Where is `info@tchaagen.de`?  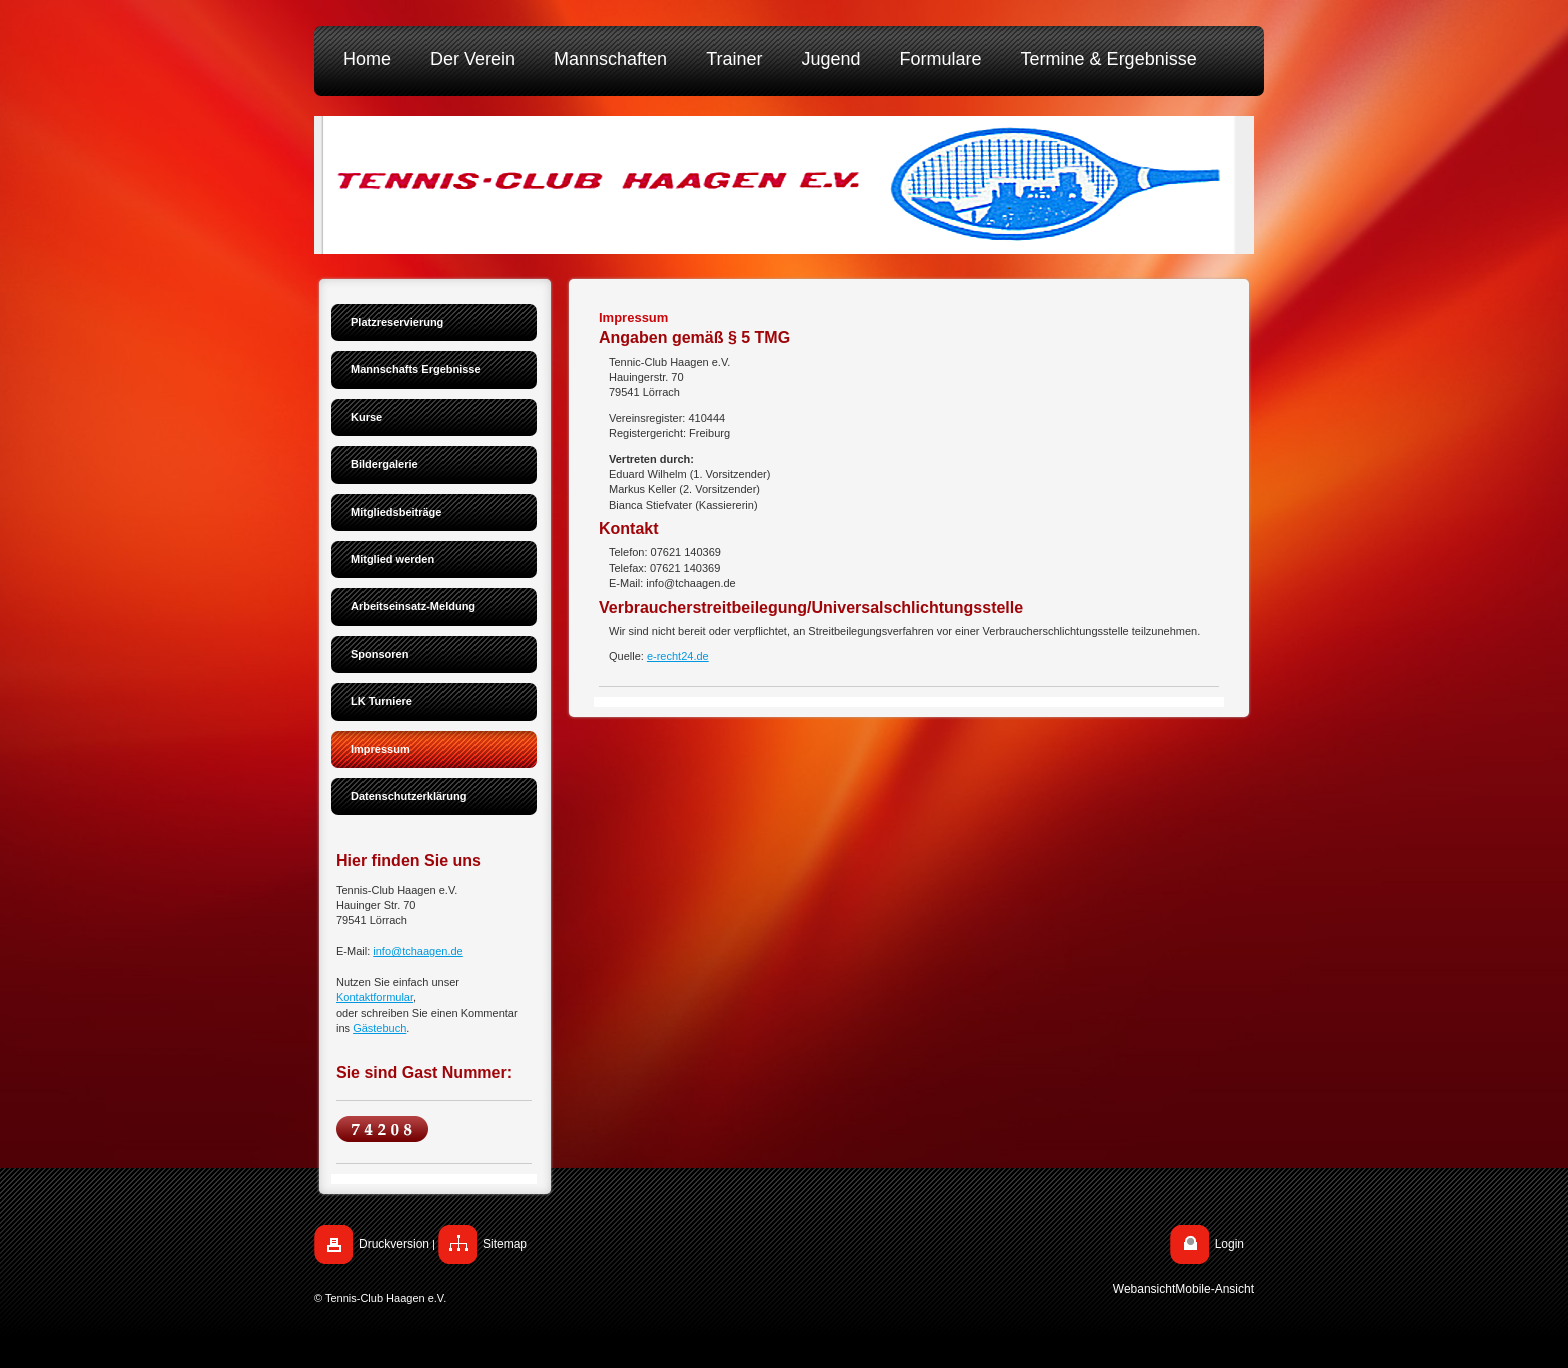 info@tchaagen.de is located at coordinates (417, 951).